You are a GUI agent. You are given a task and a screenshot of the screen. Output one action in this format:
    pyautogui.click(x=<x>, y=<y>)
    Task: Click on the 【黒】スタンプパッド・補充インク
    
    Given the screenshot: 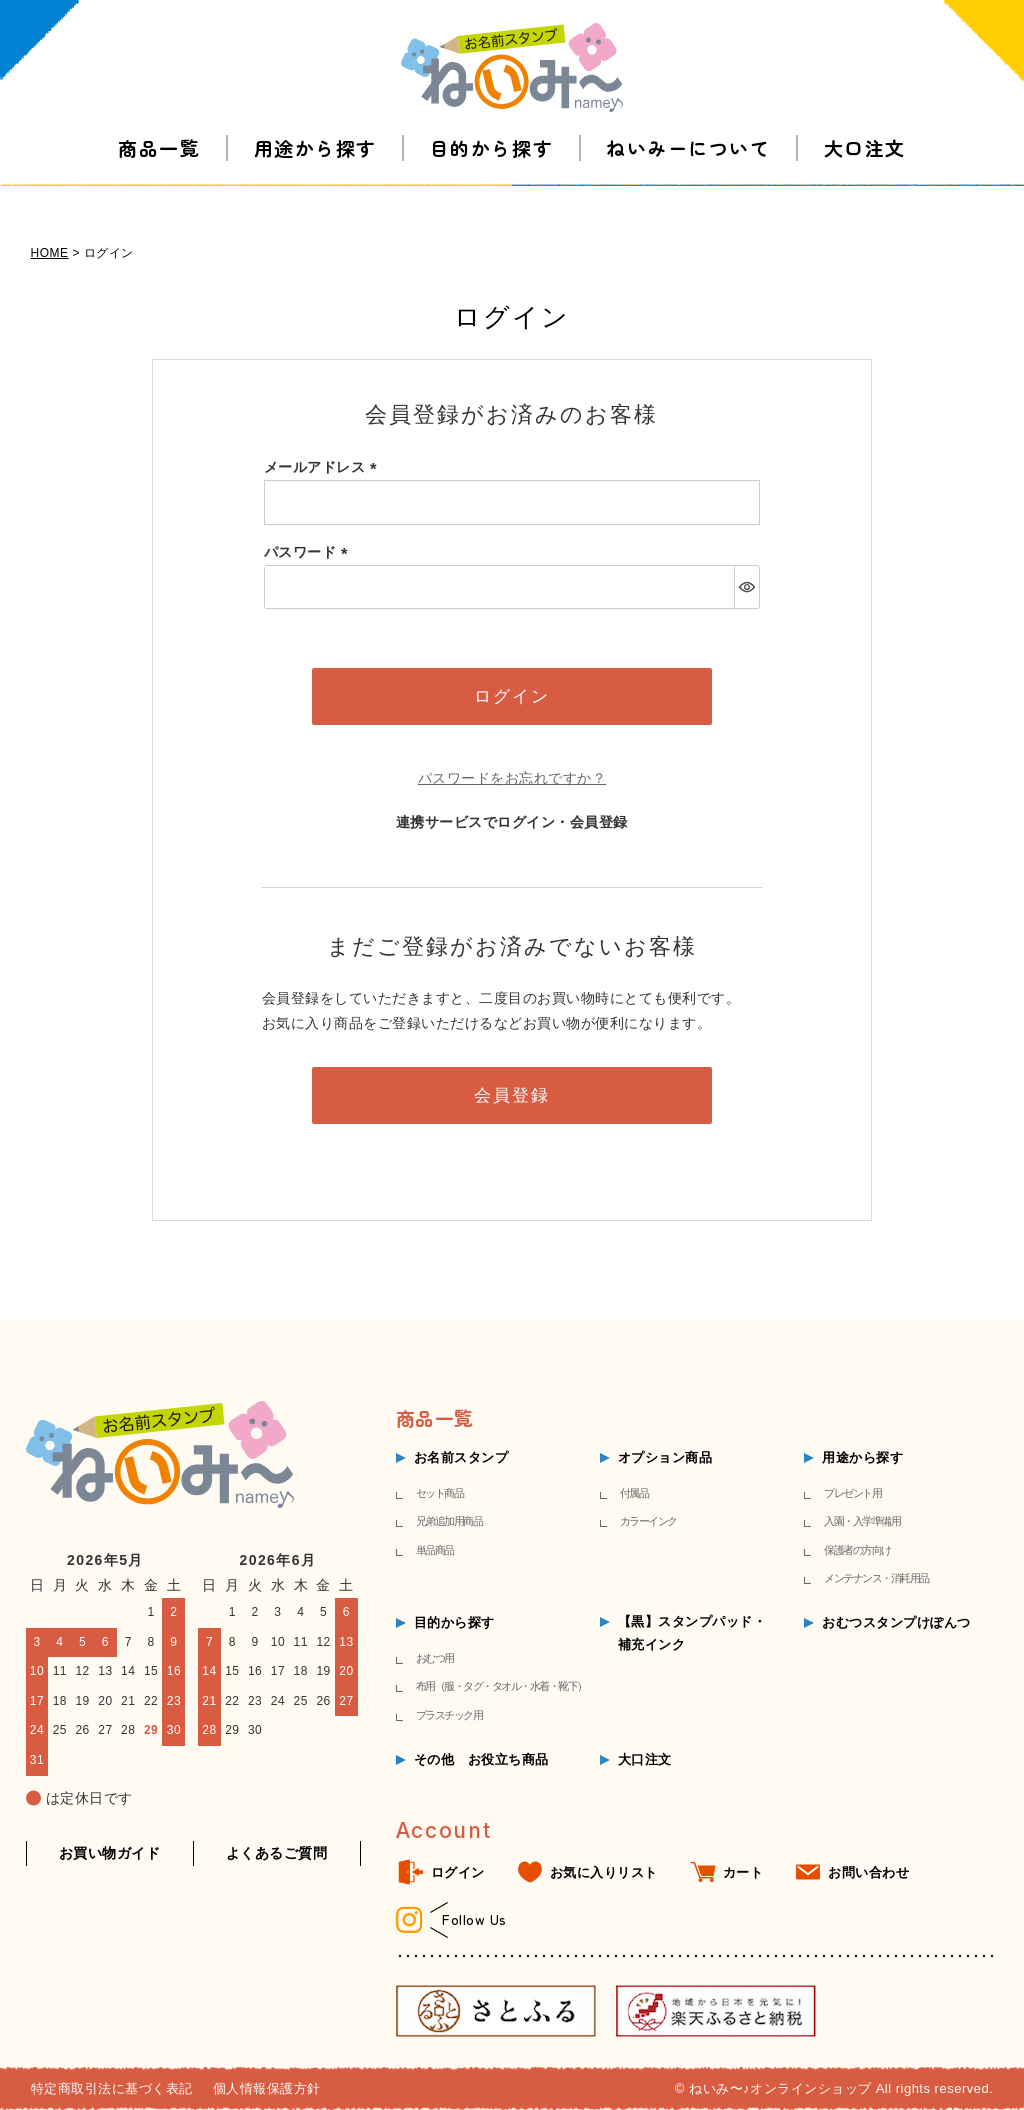 What is the action you would take?
    pyautogui.click(x=692, y=1633)
    